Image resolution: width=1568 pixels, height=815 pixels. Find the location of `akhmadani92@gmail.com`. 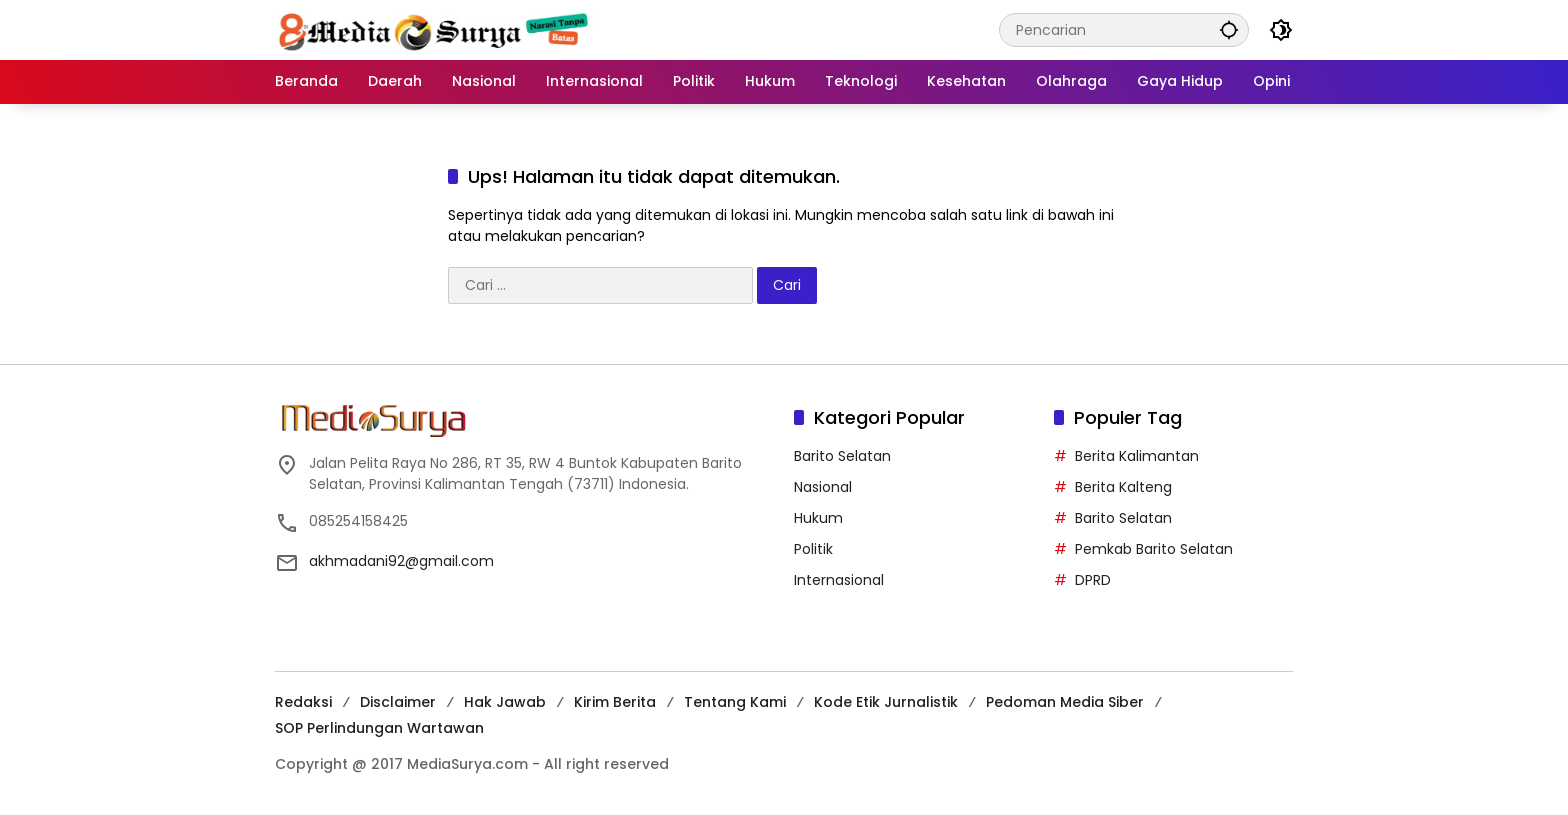

akhmadani92@gmail.com is located at coordinates (401, 561).